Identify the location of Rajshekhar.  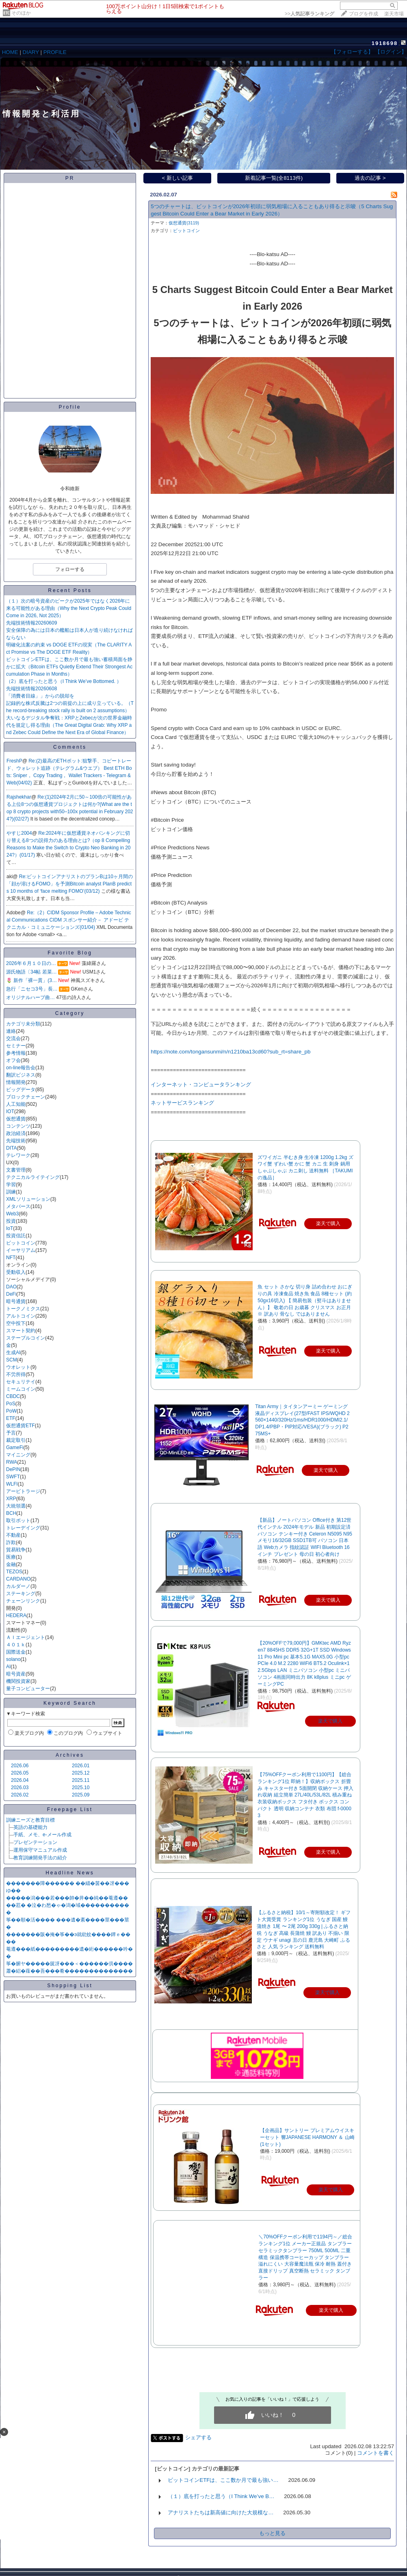
(18, 797).